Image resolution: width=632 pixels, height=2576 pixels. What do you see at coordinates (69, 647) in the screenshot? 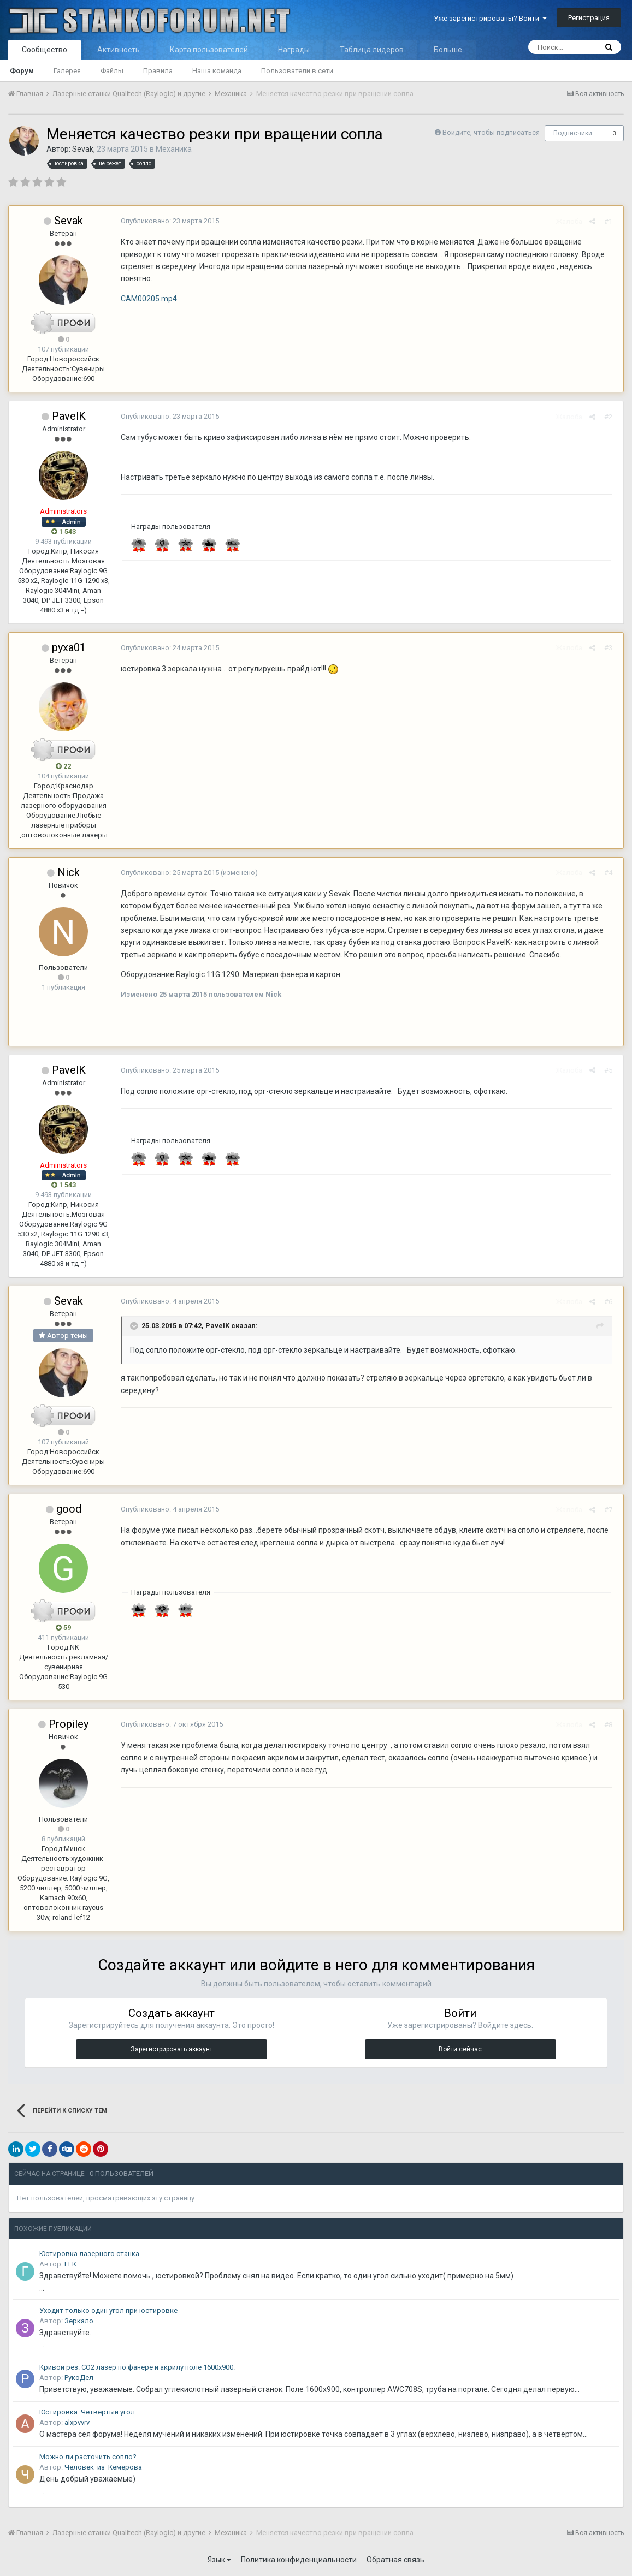
I see `pyxa01` at bounding box center [69, 647].